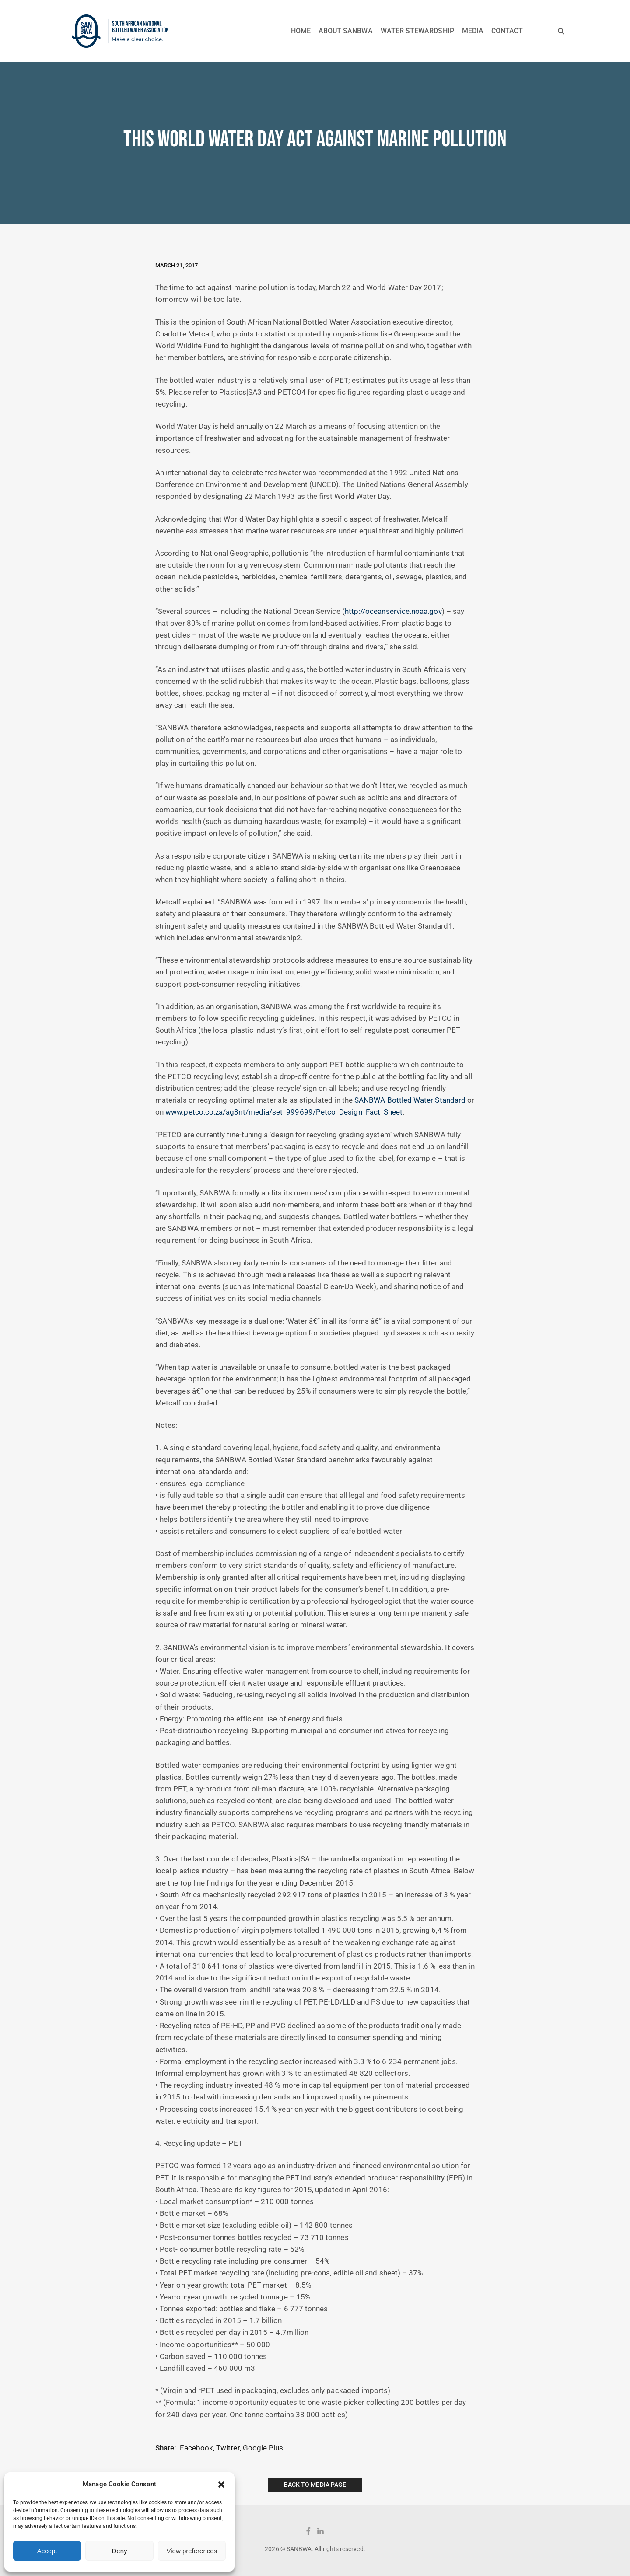 The width and height of the screenshot is (630, 2576). I want to click on ABOUT SANBWA [button], so click(345, 31).